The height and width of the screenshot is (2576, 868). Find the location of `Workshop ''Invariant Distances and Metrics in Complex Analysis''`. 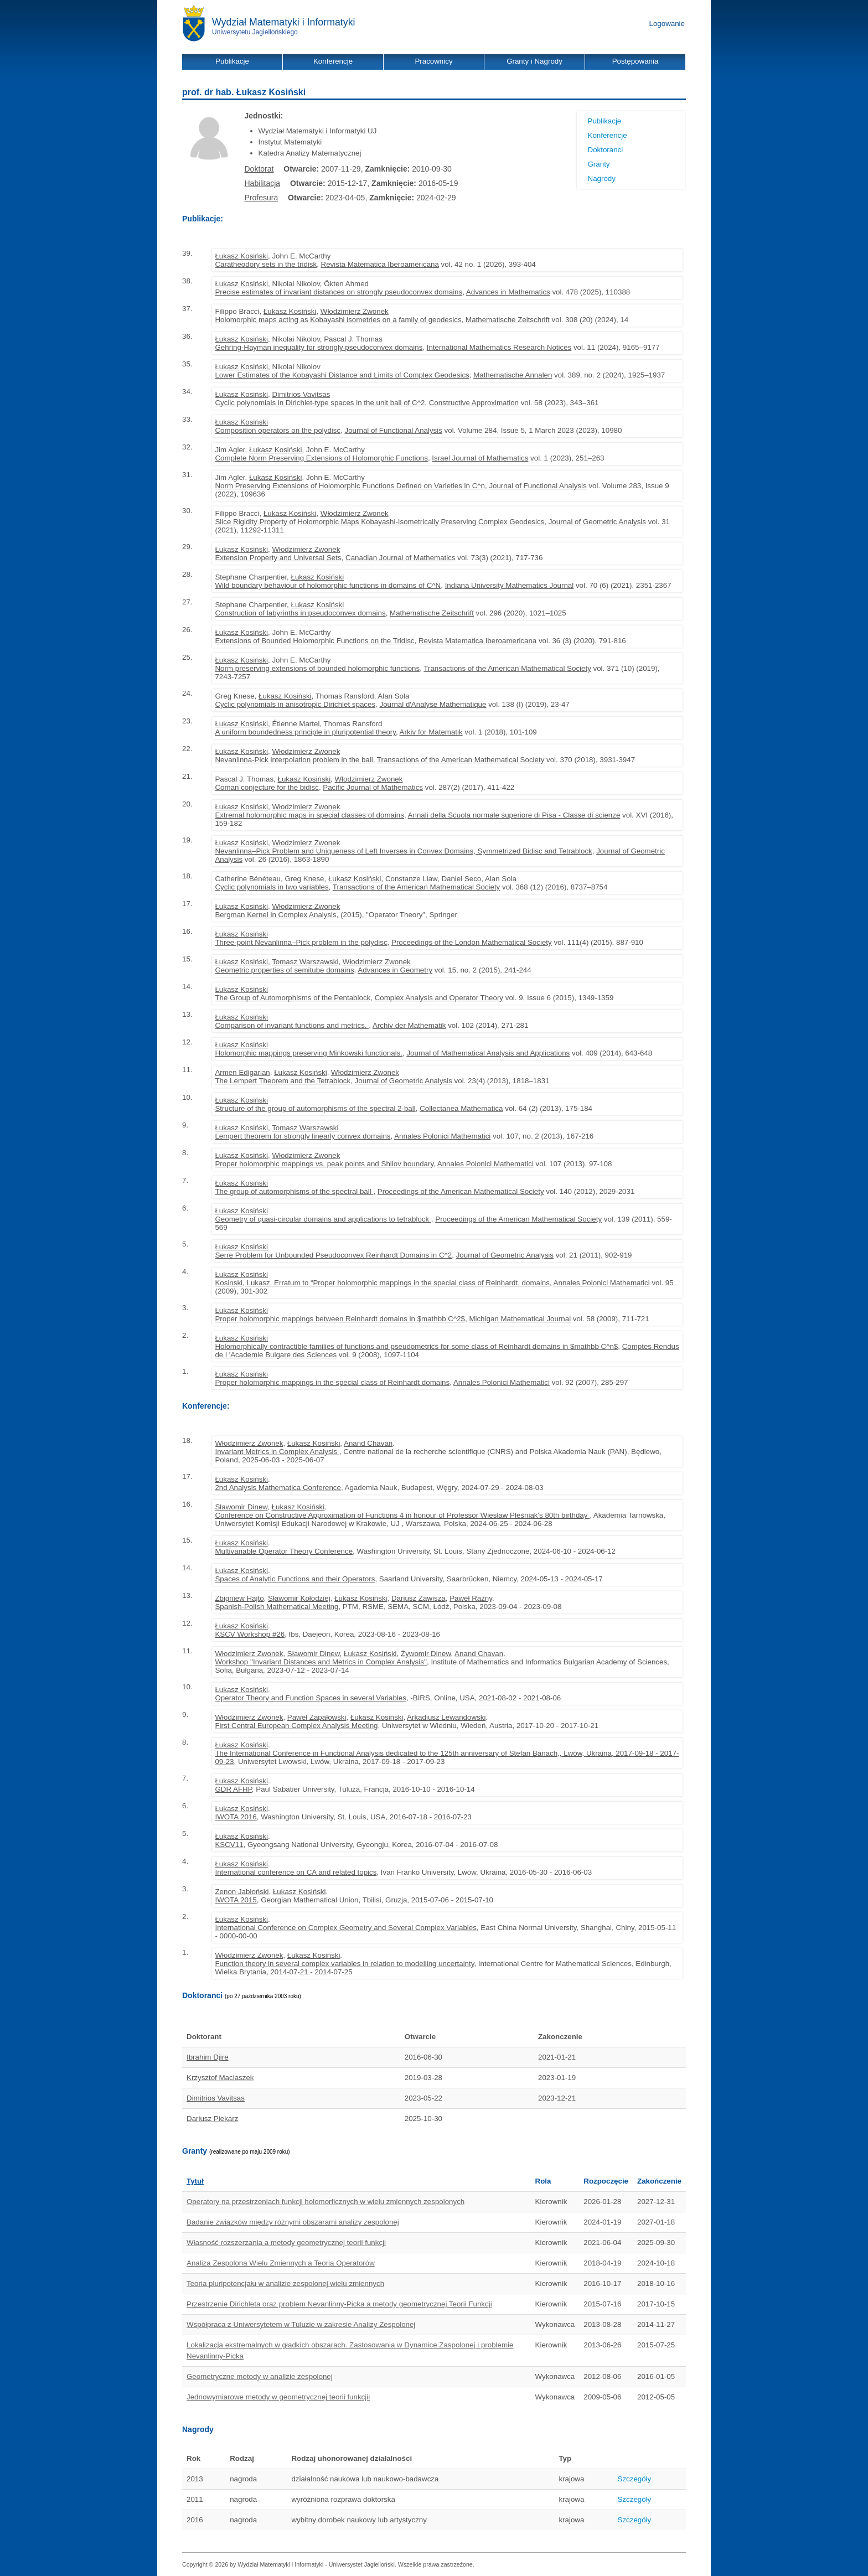

Workshop ''Invariant Distances and Metrics in Complex Analysis'' is located at coordinates (321, 1662).